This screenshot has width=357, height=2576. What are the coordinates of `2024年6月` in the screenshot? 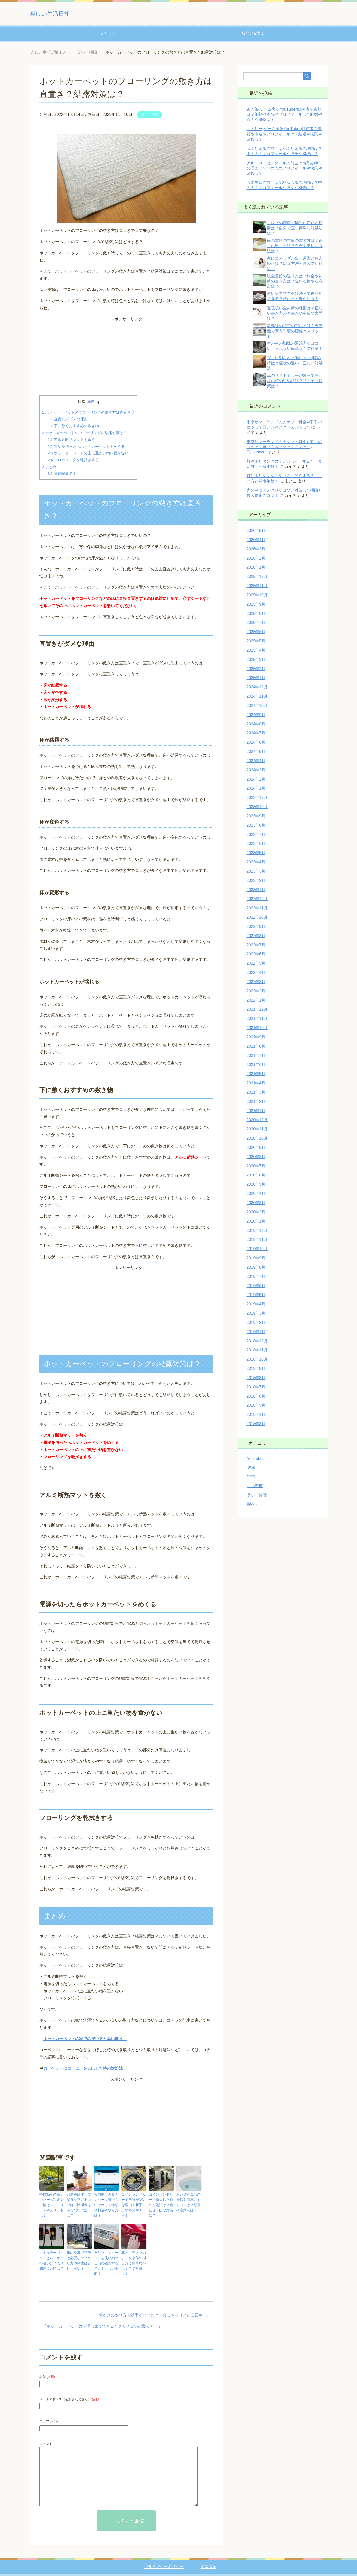 It's located at (256, 744).